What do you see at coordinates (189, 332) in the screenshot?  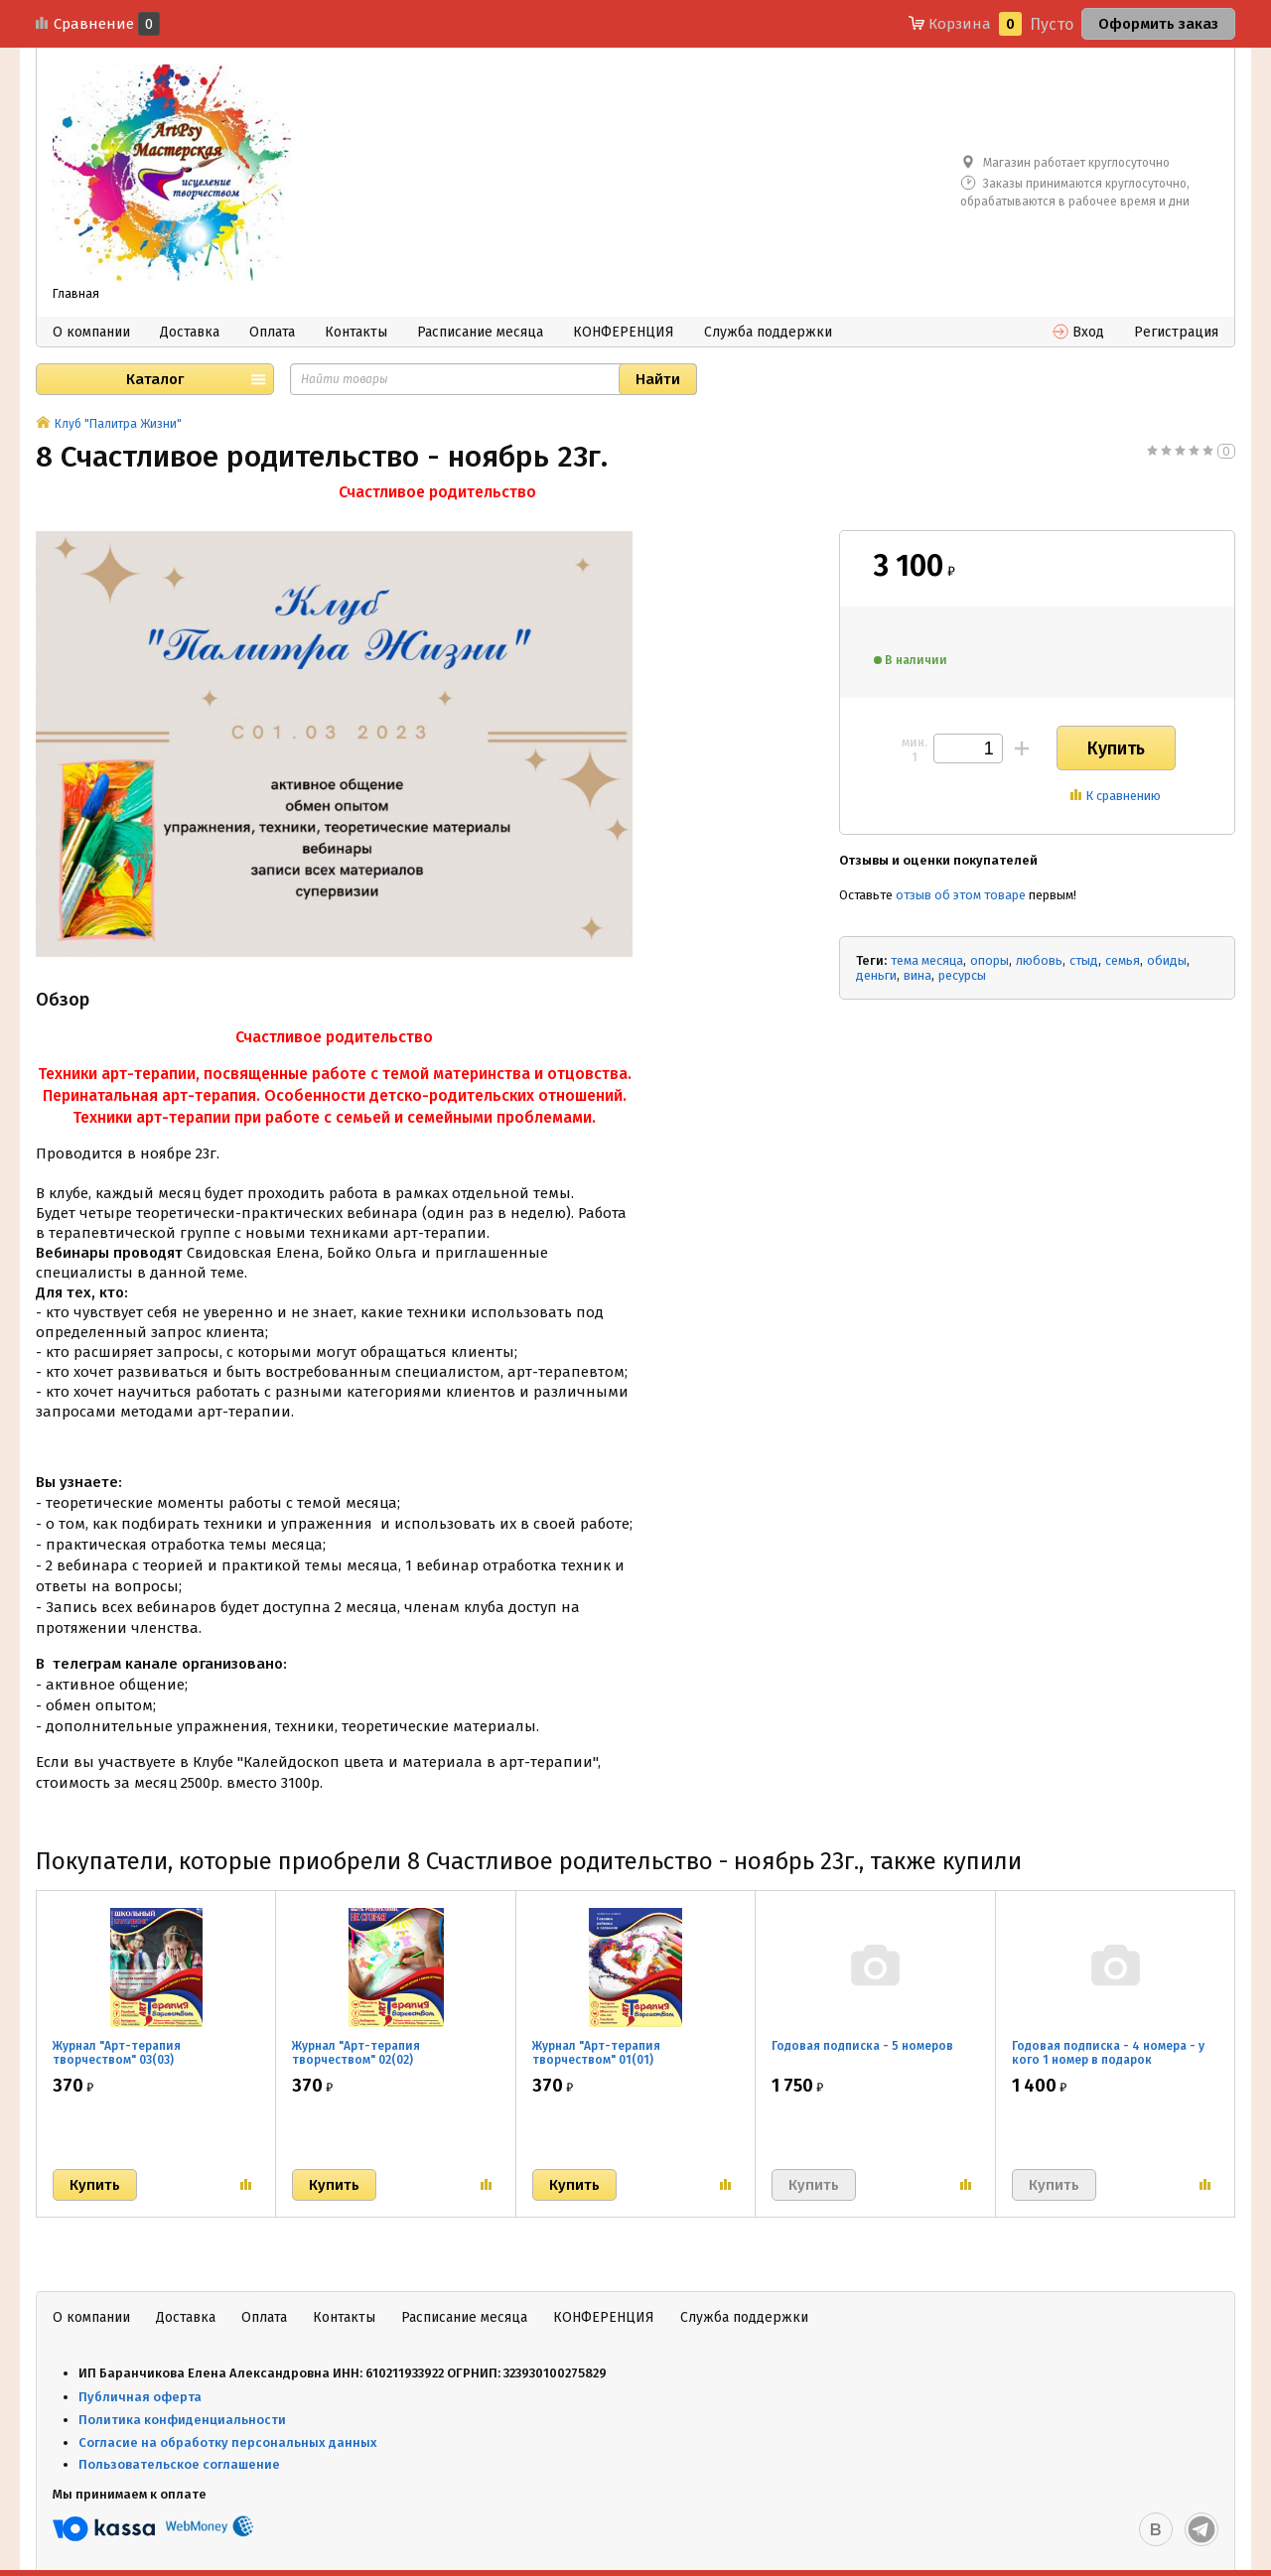 I see `Доставка` at bounding box center [189, 332].